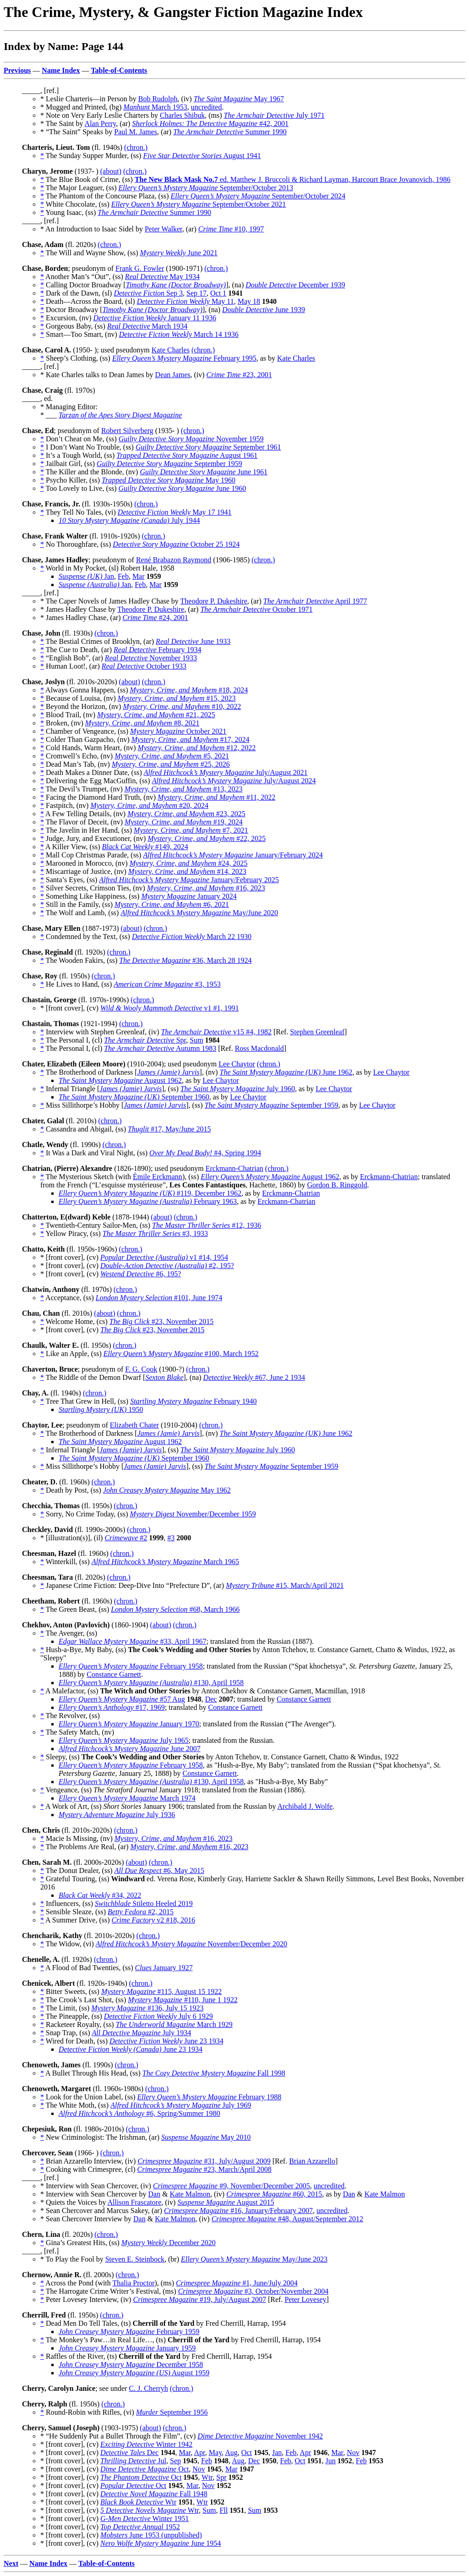  Describe the element at coordinates (171, 764) in the screenshot. I see `#25, 2026` at that location.